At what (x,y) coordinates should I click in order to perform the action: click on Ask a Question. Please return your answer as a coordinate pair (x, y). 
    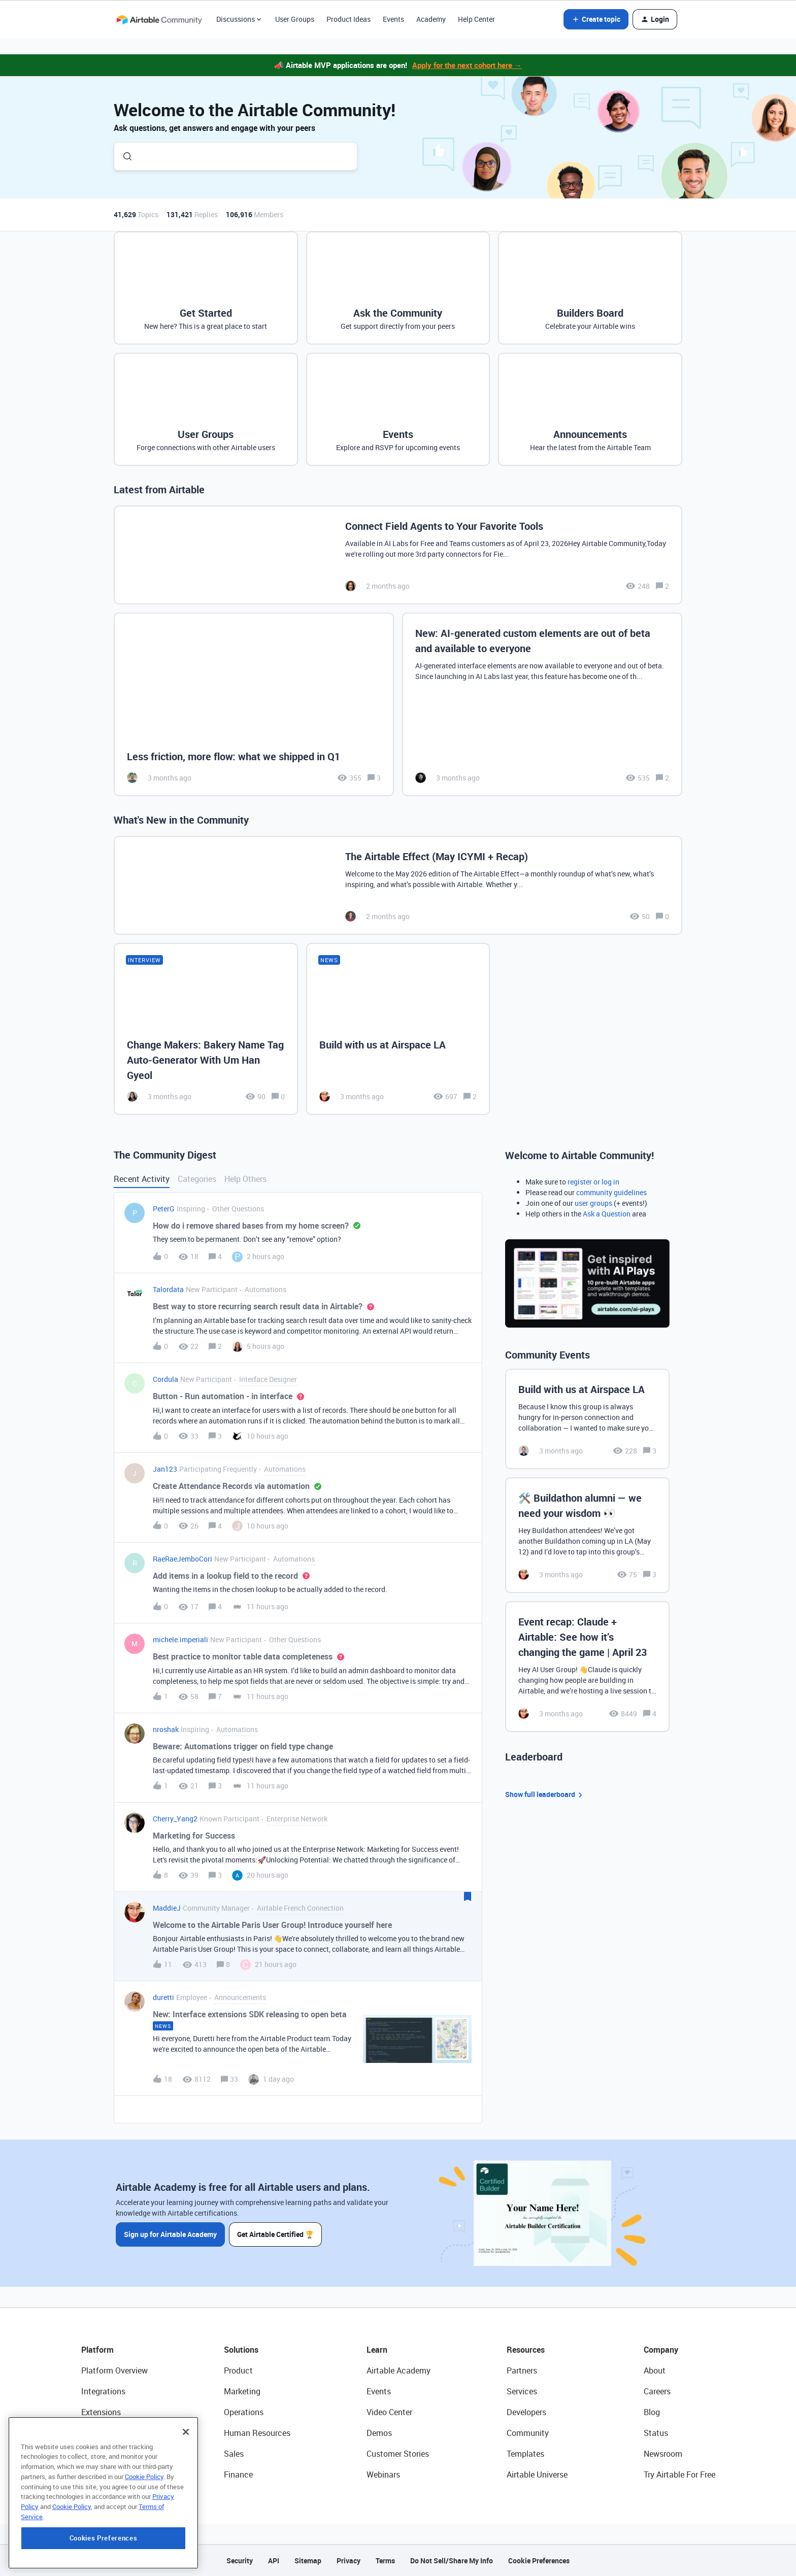
    Looking at the image, I should click on (607, 1213).